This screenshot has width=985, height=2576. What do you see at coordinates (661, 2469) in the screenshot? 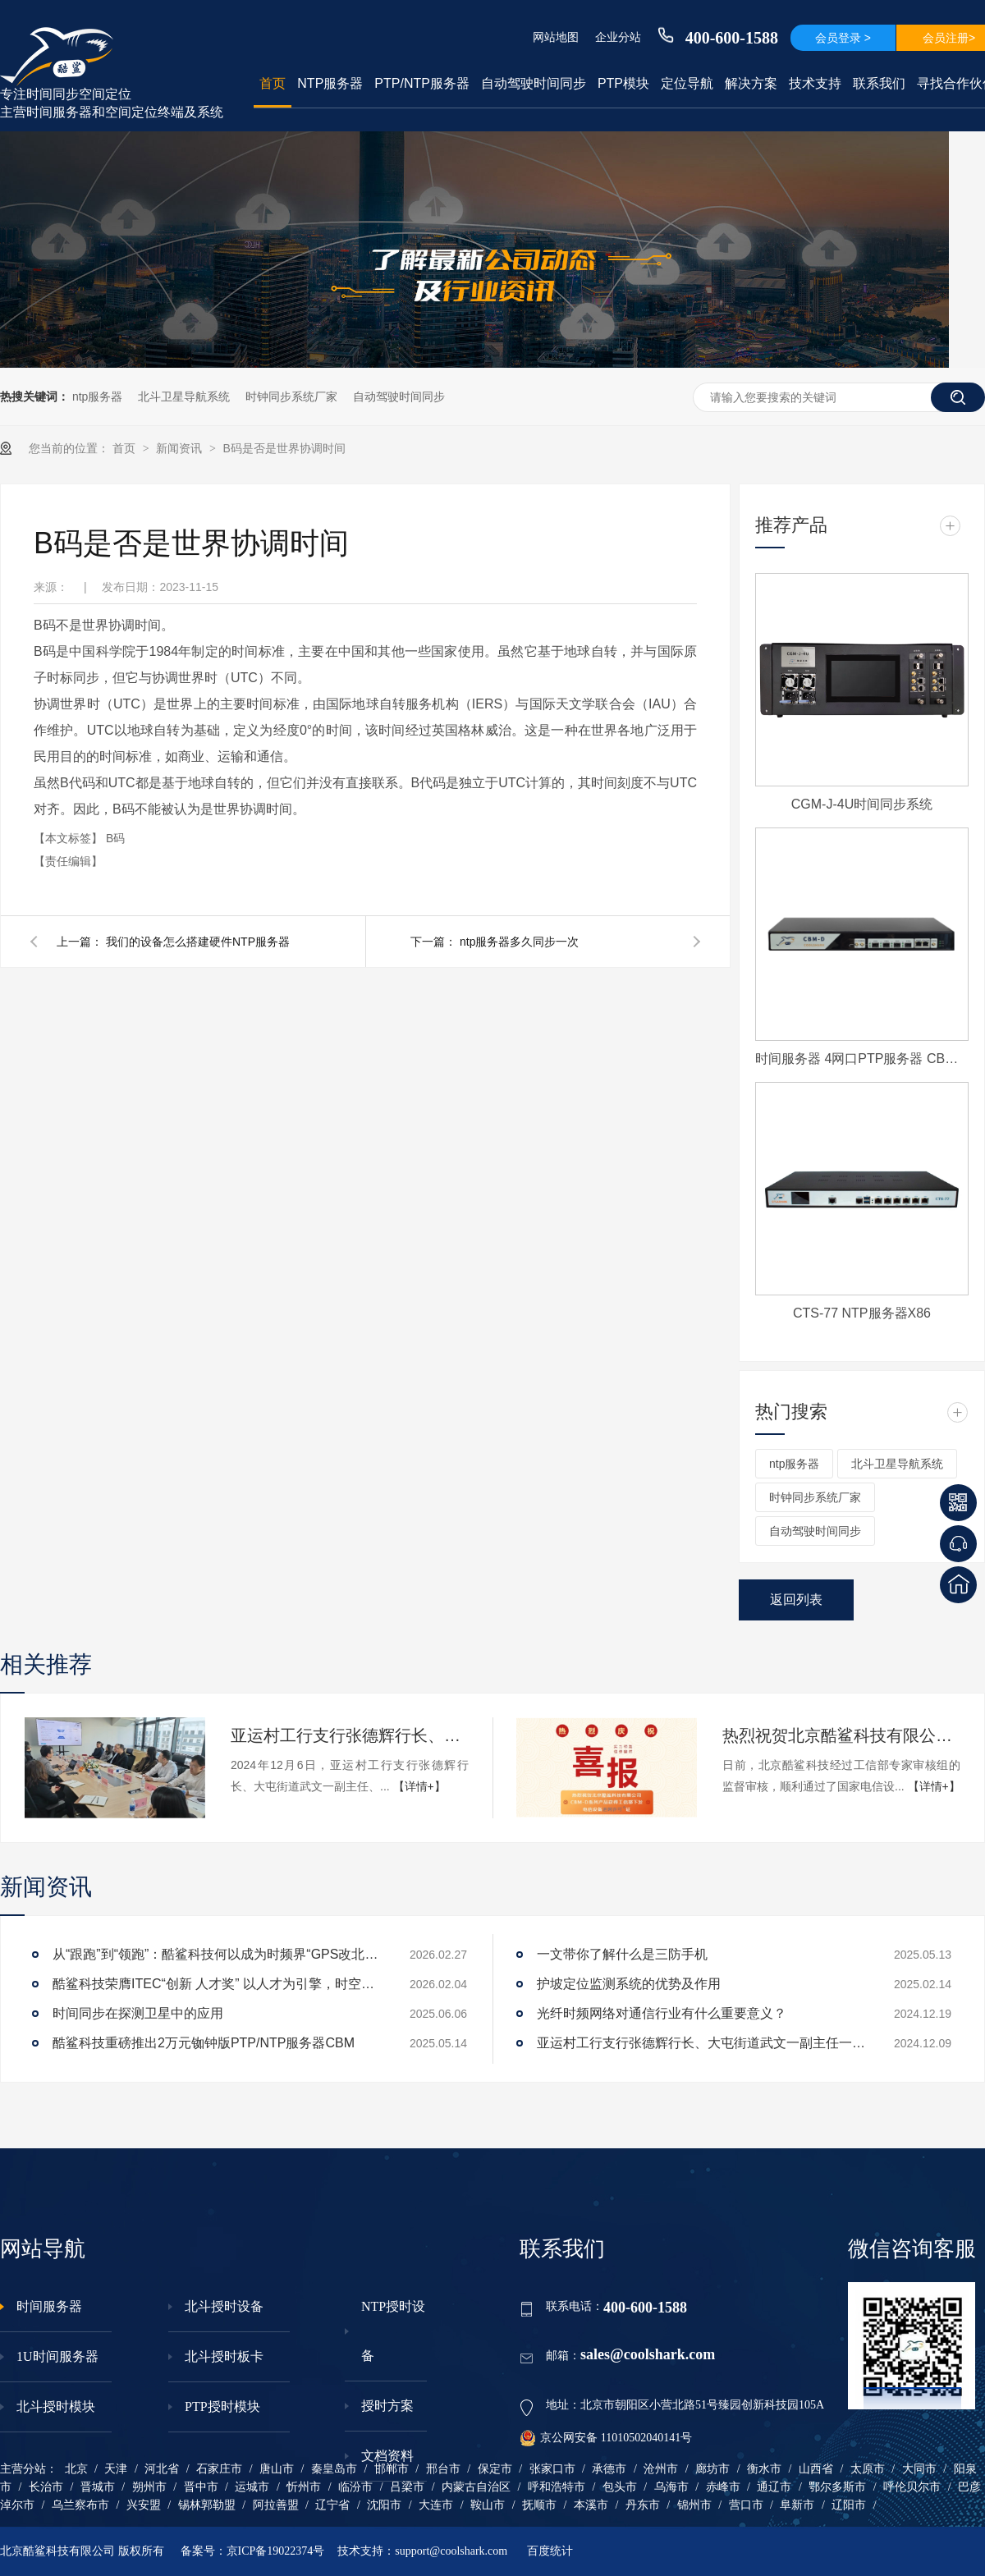
I see `沧州市` at bounding box center [661, 2469].